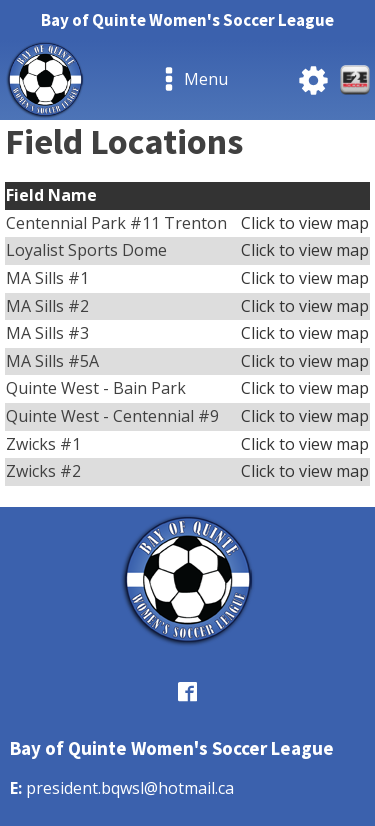 This screenshot has height=826, width=375. I want to click on president.bqwsl@hotmail.ca, so click(130, 788).